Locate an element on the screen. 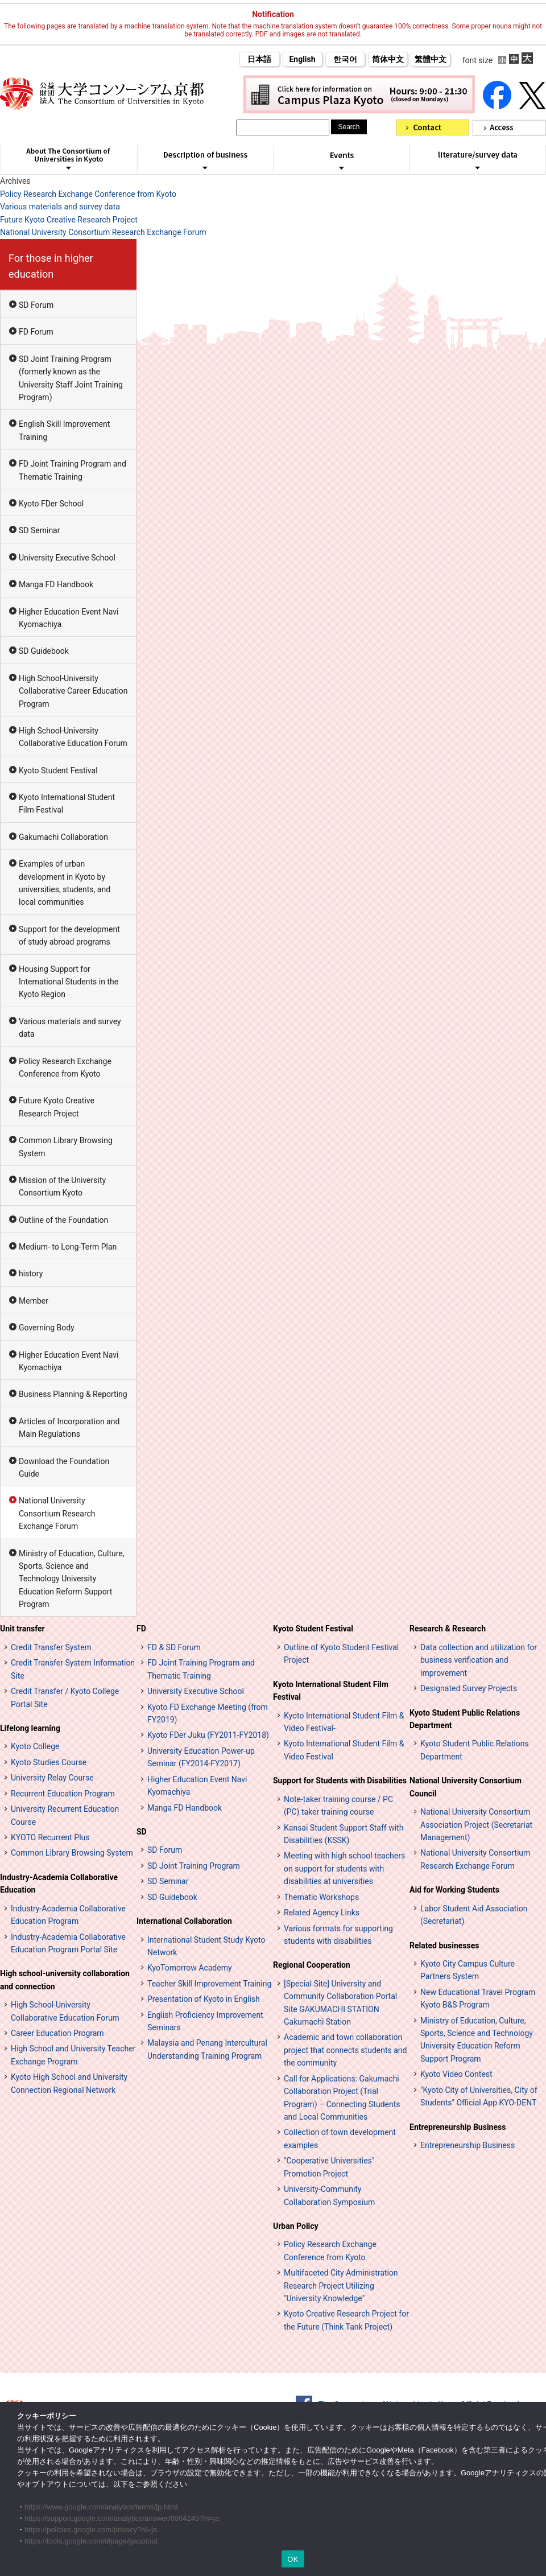 The height and width of the screenshot is (2576, 546). https://policies.google.com/privacy?hl=ja is located at coordinates (90, 2529).